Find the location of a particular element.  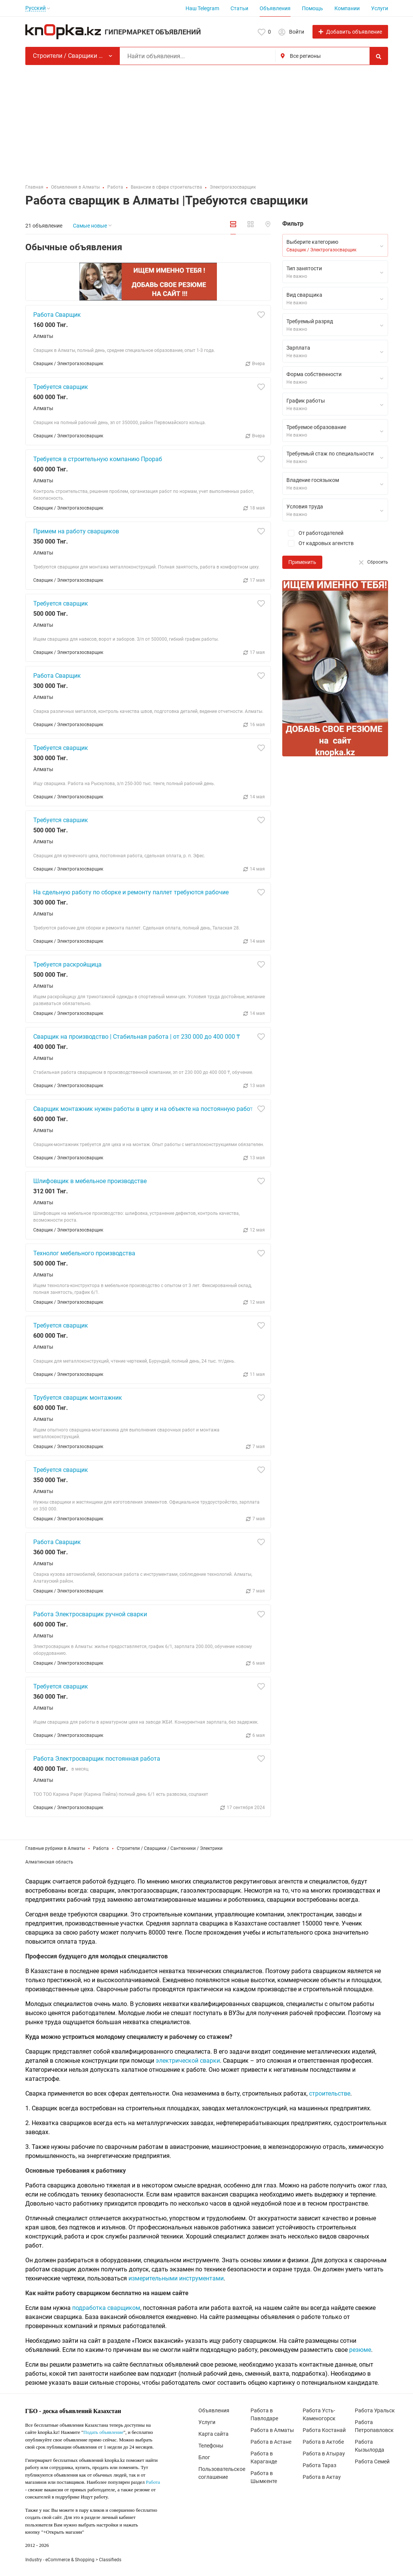

От кадровых агентств is located at coordinates (318, 543).